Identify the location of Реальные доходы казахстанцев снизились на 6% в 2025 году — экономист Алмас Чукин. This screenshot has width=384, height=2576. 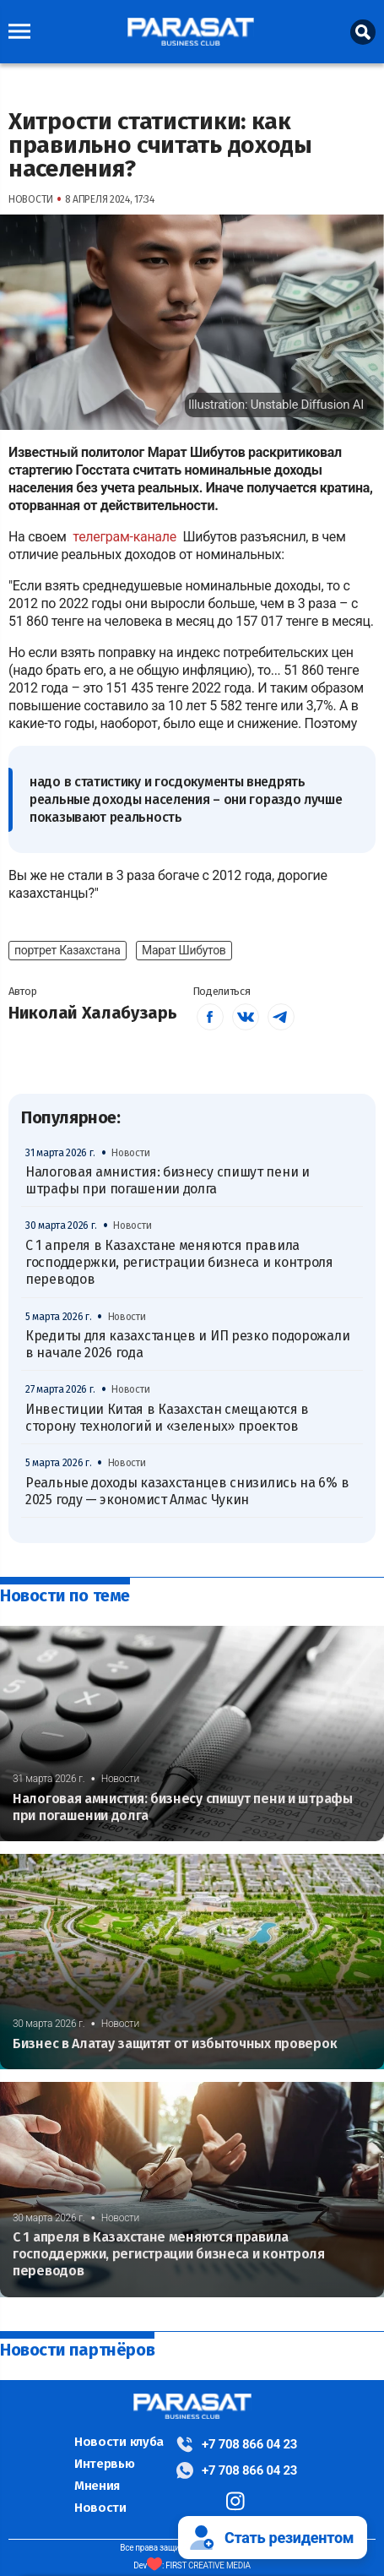
(187, 1491).